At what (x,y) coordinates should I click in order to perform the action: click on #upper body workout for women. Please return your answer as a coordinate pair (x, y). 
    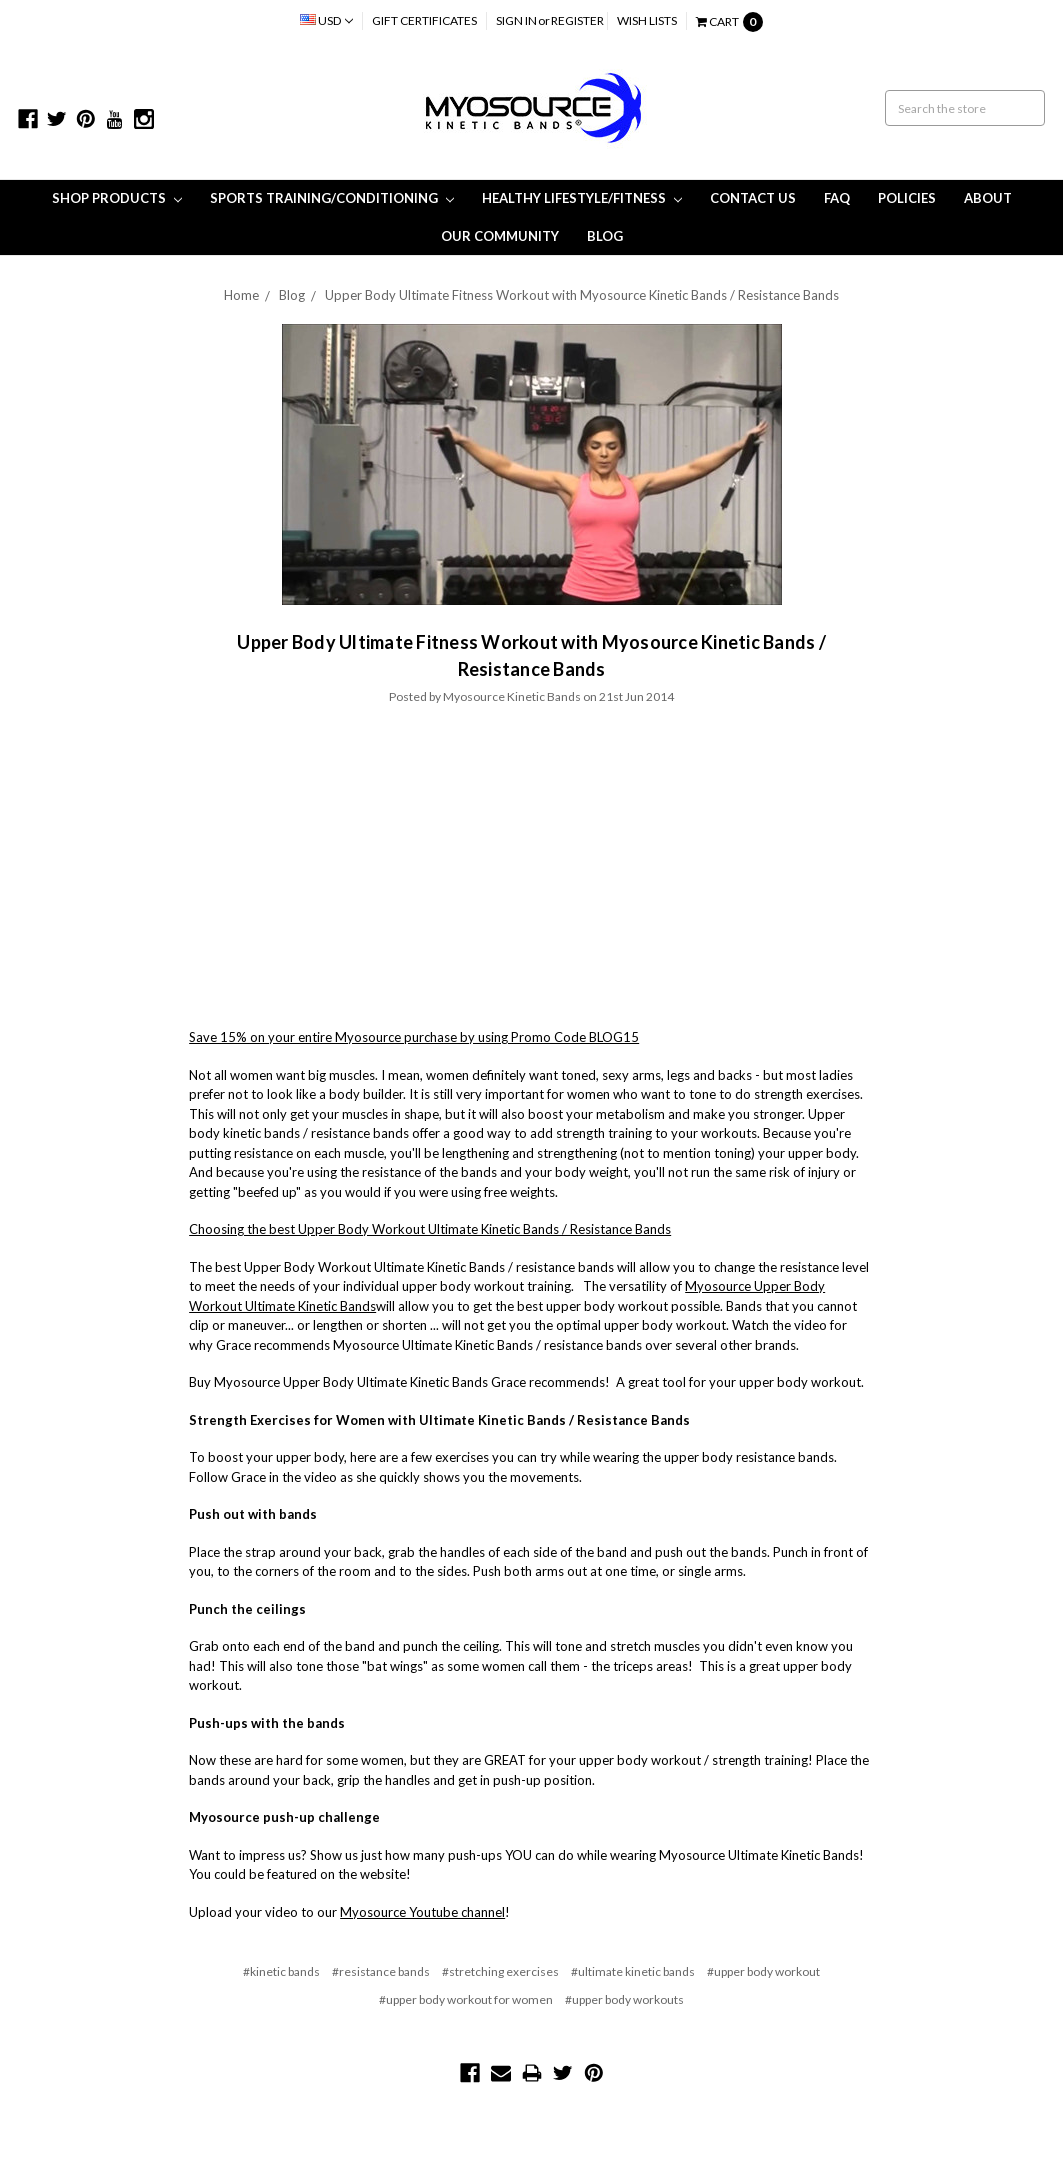
    Looking at the image, I should click on (466, 1999).